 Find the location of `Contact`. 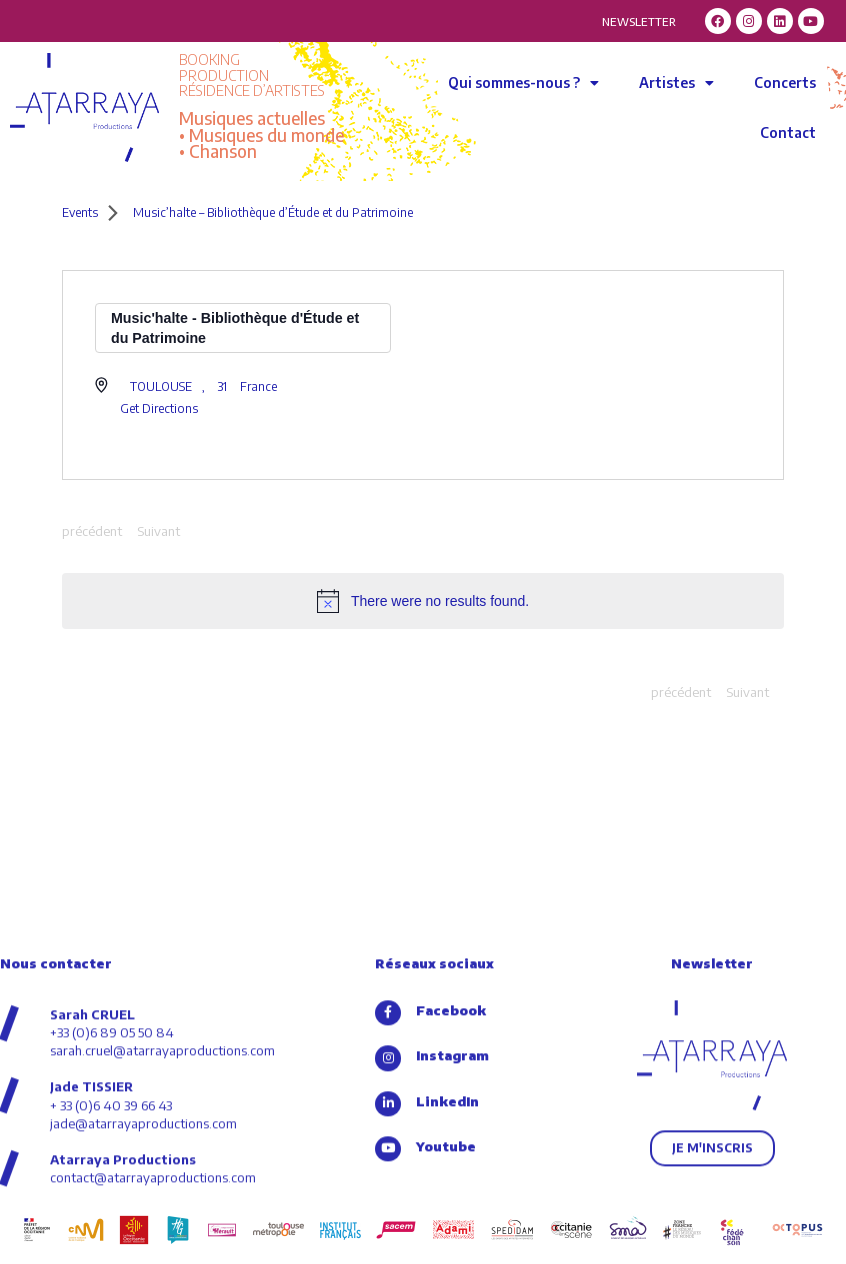

Contact is located at coordinates (788, 132).